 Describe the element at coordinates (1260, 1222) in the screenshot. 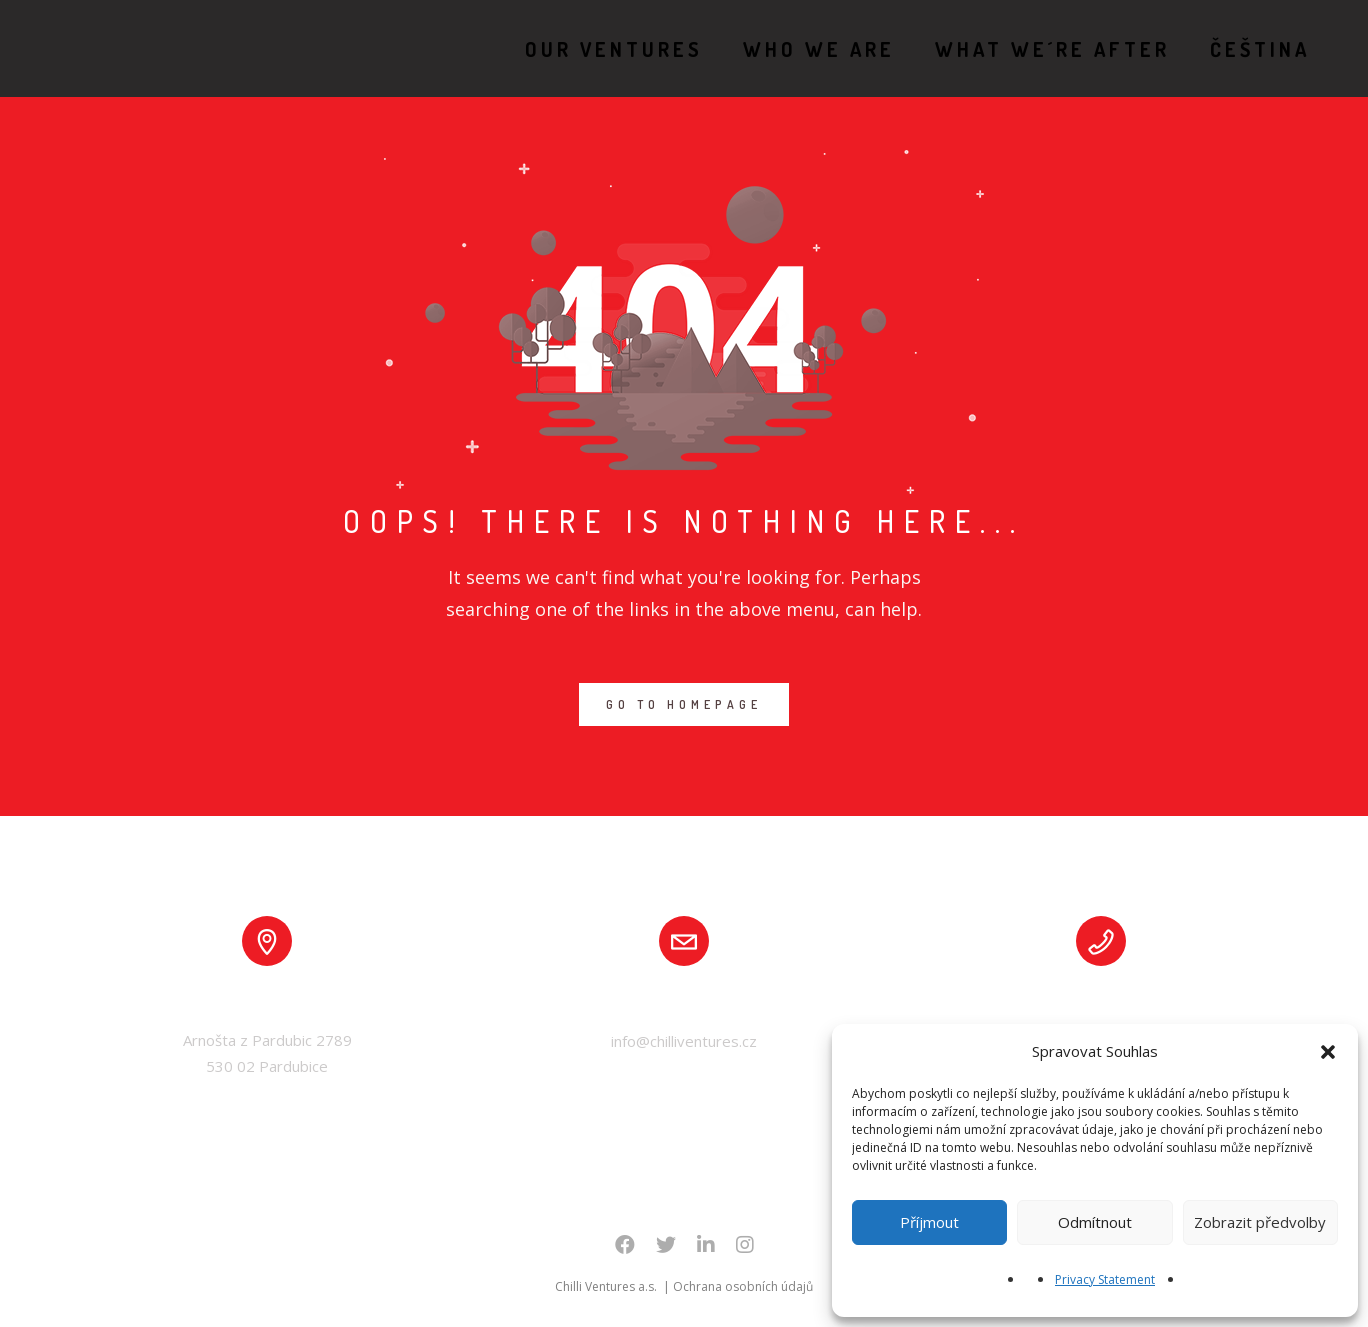

I see `Zobrazit předvolby` at that location.